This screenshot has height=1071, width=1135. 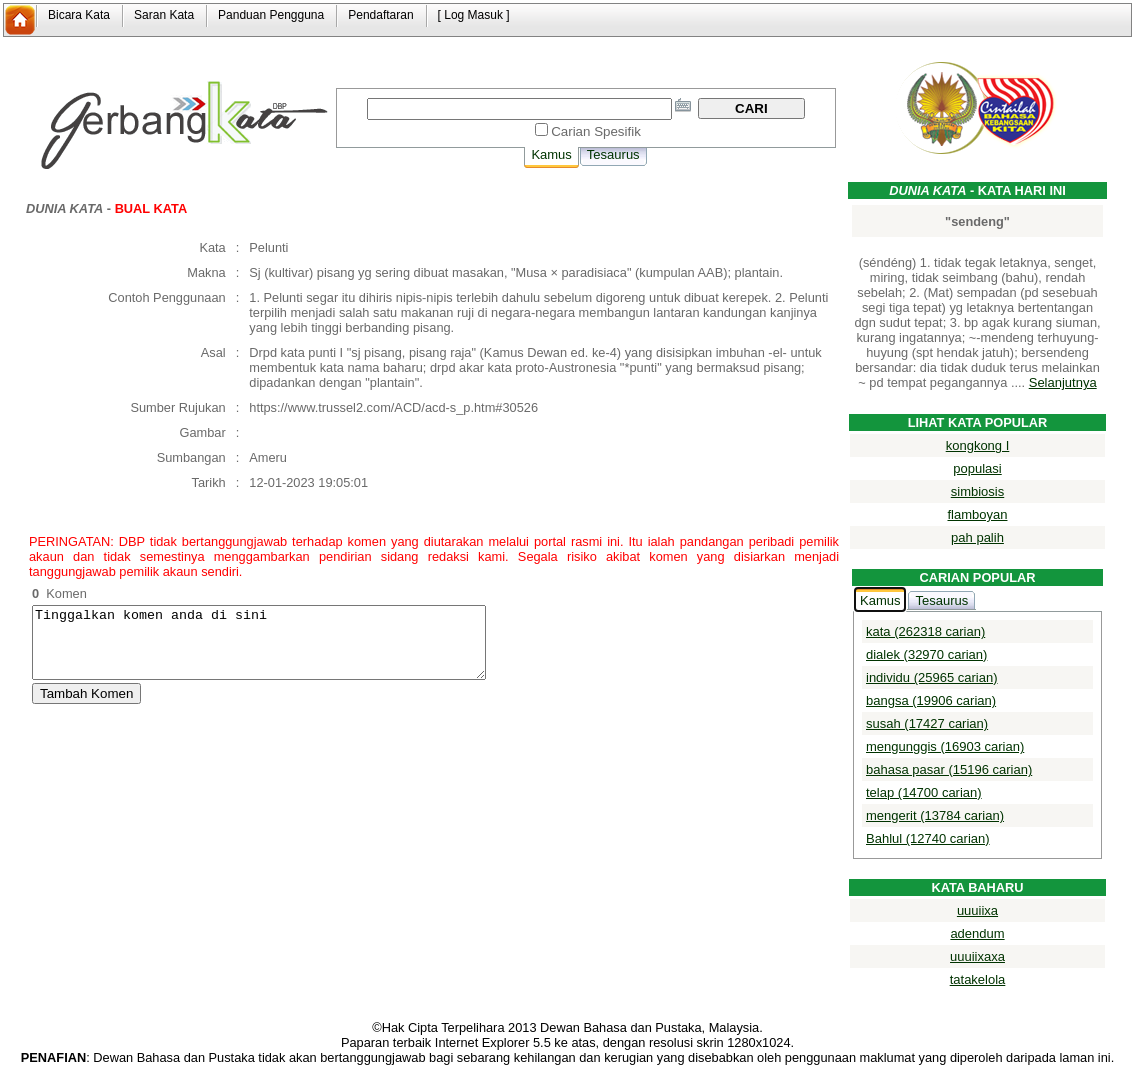 What do you see at coordinates (928, 838) in the screenshot?
I see `Bahlul (12740 carian)` at bounding box center [928, 838].